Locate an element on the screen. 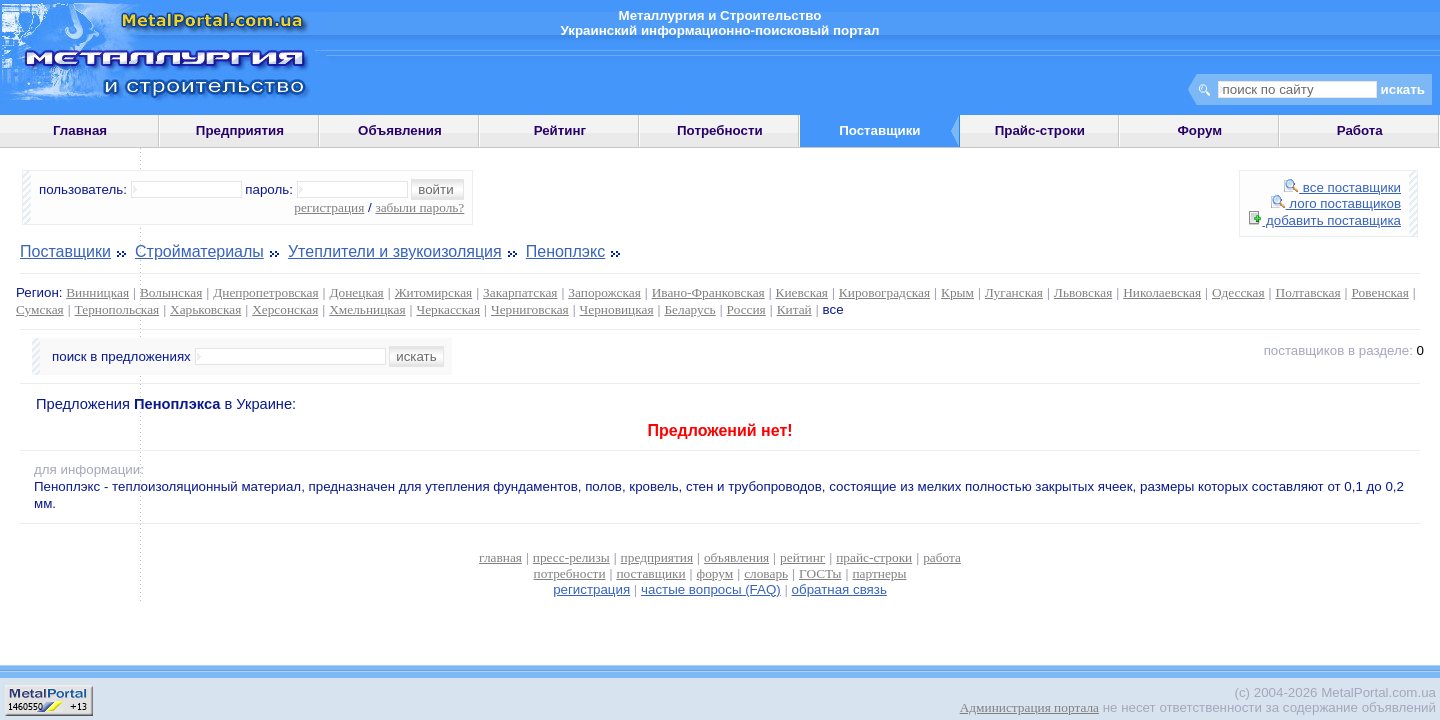 The height and width of the screenshot is (720, 1440). ГОСТы is located at coordinates (820, 573).